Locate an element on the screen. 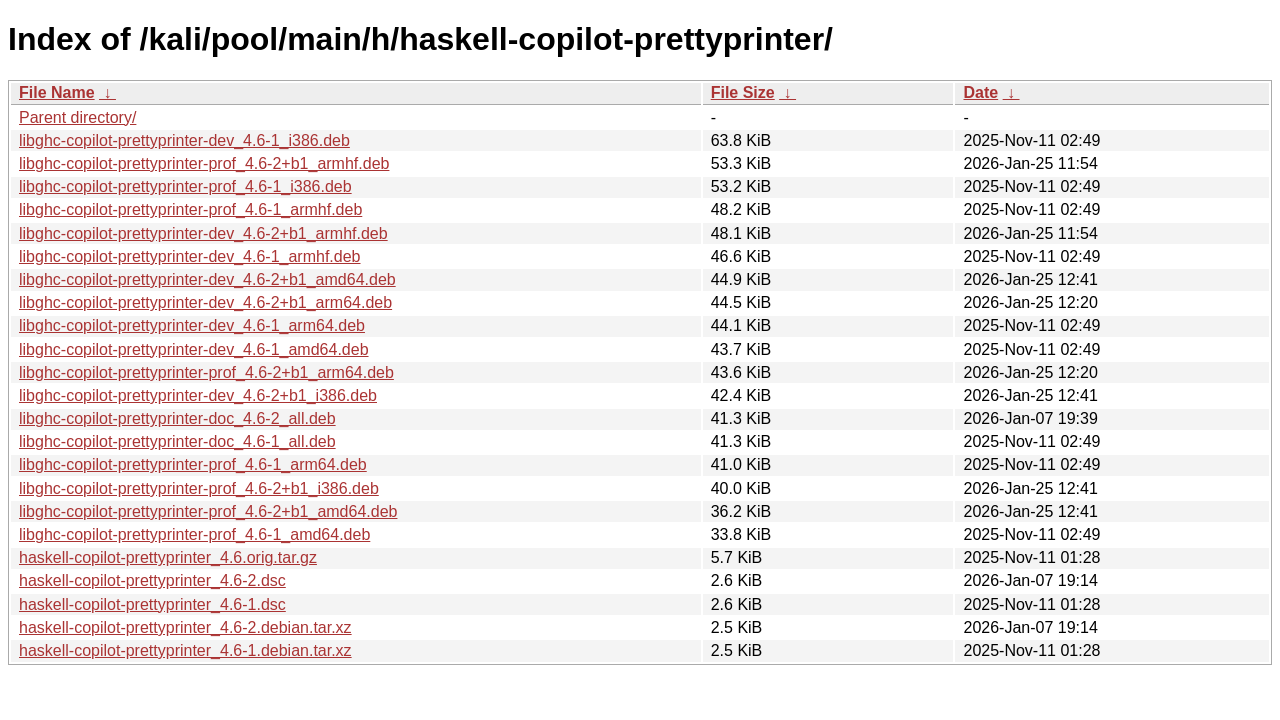 The height and width of the screenshot is (720, 1280). haskell-copilot-prettyprinter_4.6-1.debian.tar.xz is located at coordinates (185, 650).